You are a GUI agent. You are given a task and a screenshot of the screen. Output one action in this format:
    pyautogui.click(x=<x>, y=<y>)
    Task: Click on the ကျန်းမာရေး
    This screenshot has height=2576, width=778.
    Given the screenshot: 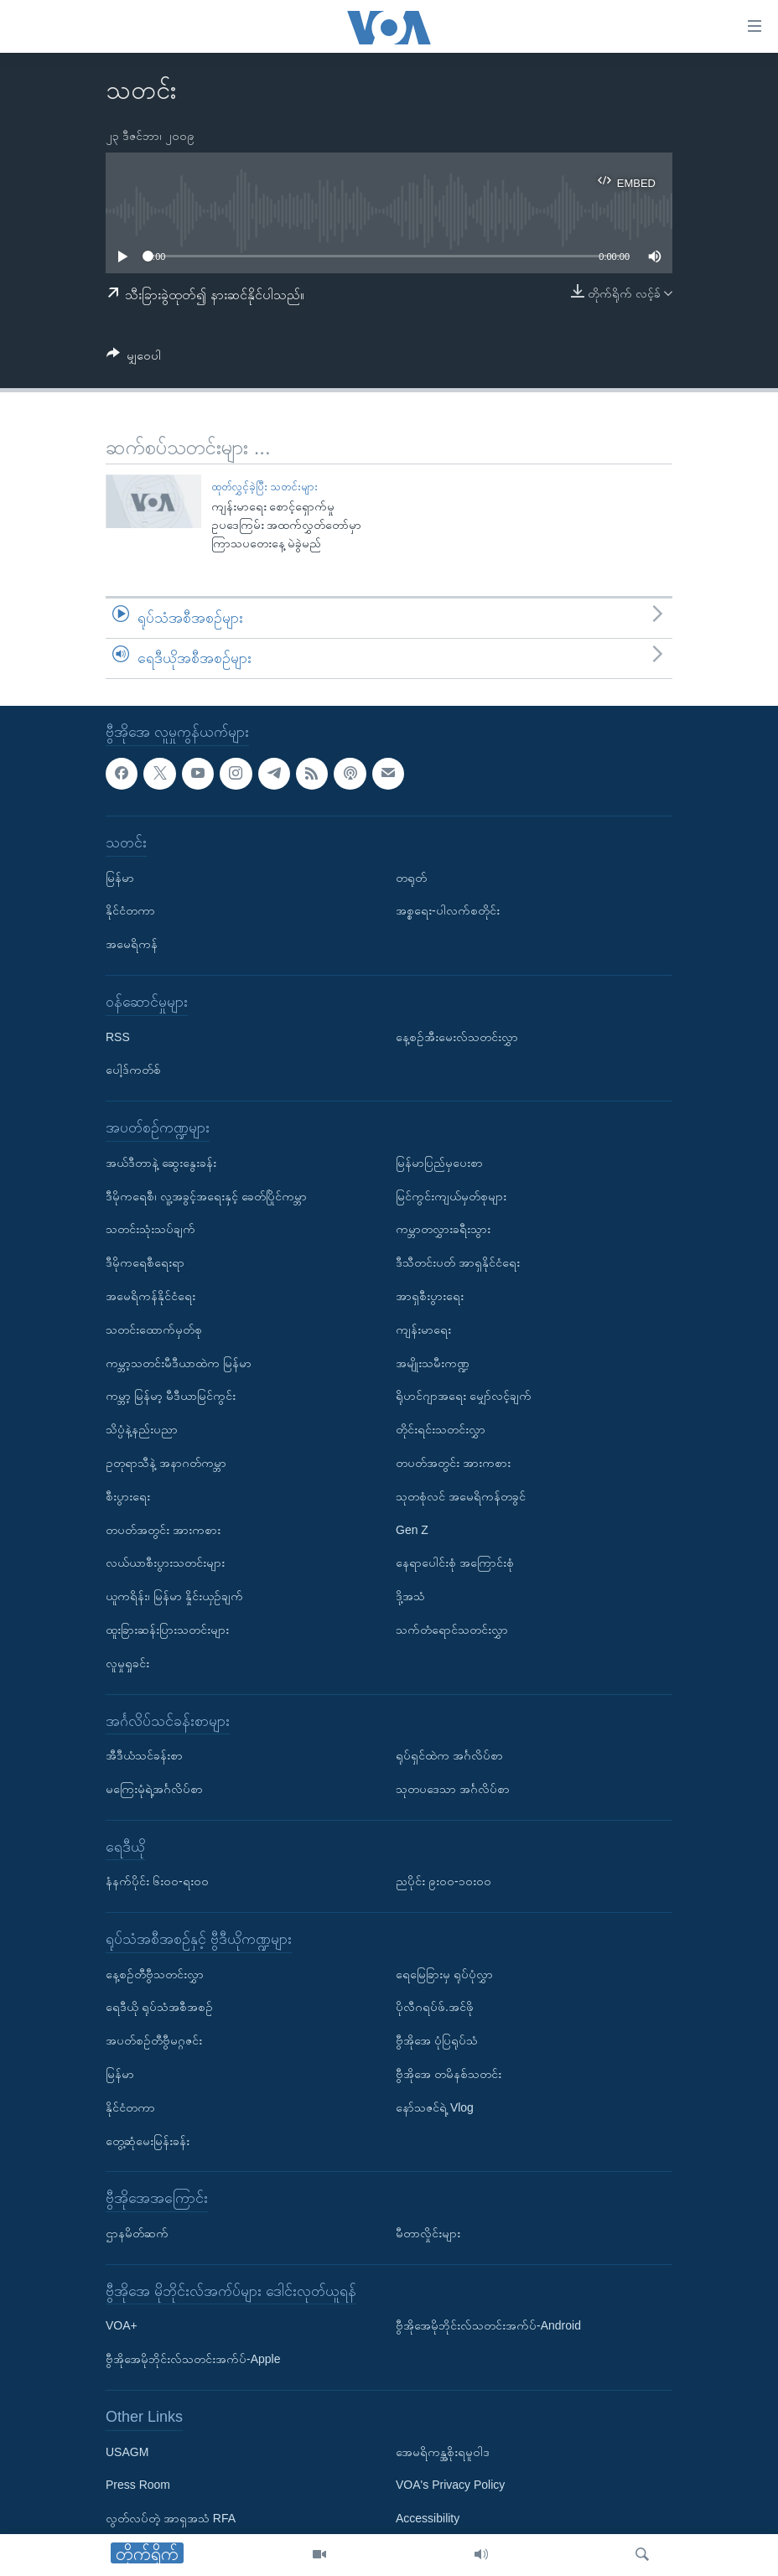 What is the action you would take?
    pyautogui.click(x=423, y=1328)
    